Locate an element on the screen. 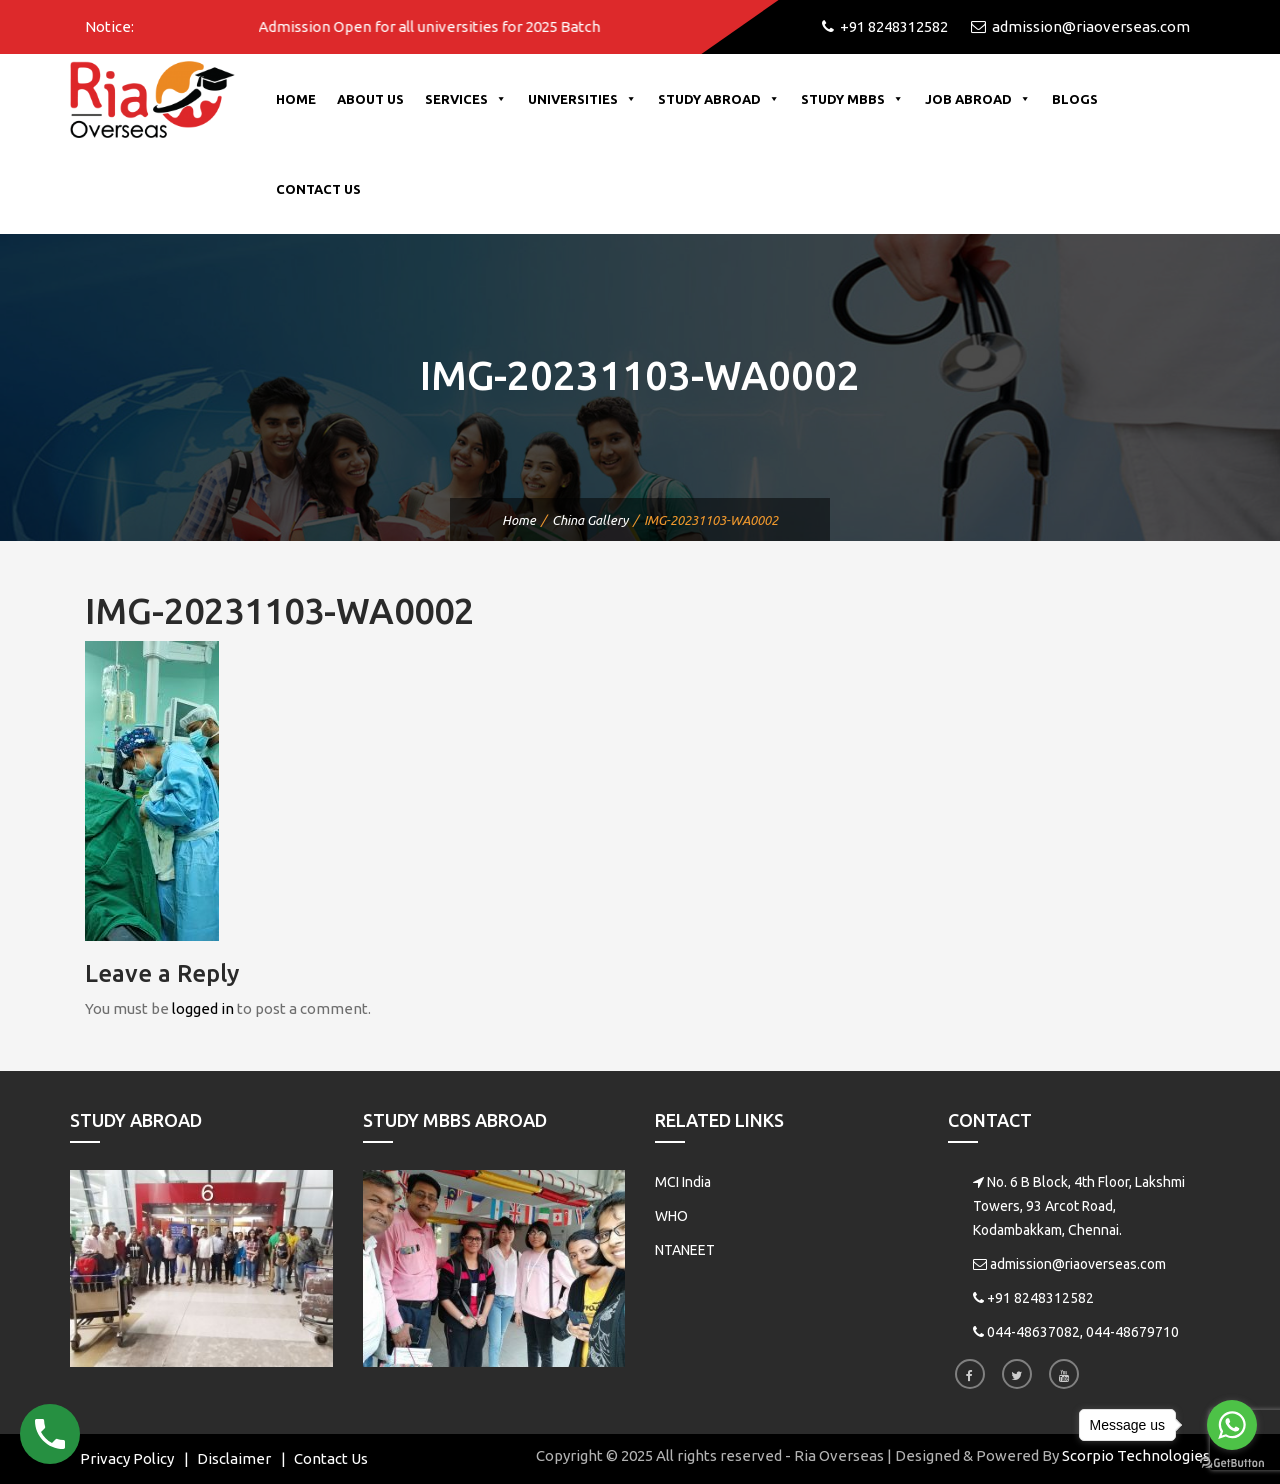 Image resolution: width=1280 pixels, height=1484 pixels. Blogs is located at coordinates (1075, 99).